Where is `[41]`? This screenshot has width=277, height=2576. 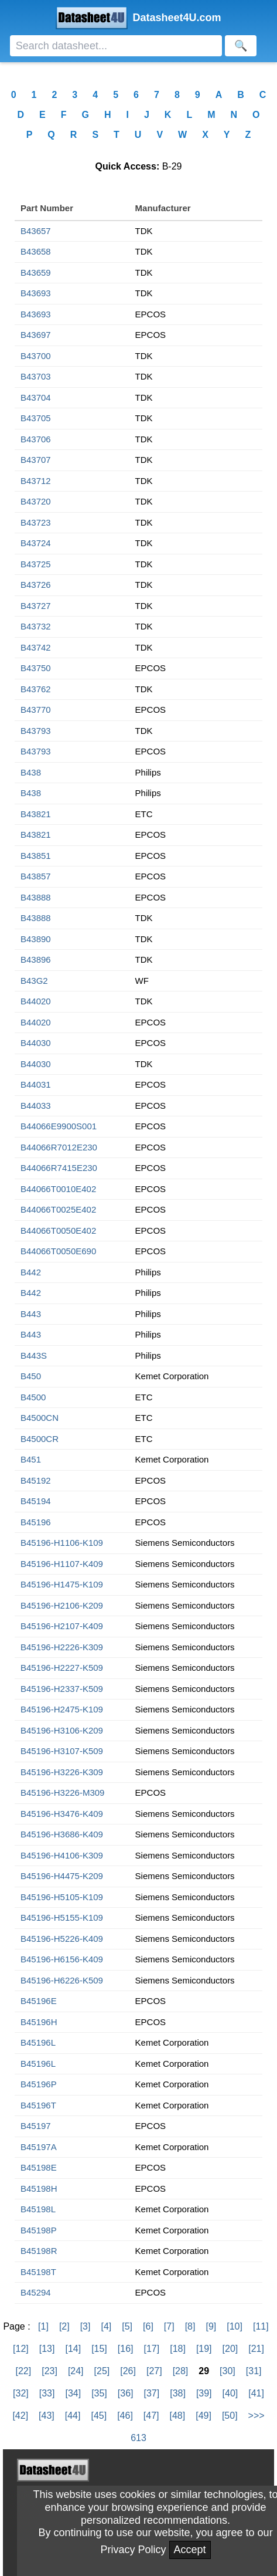 [41] is located at coordinates (256, 2393).